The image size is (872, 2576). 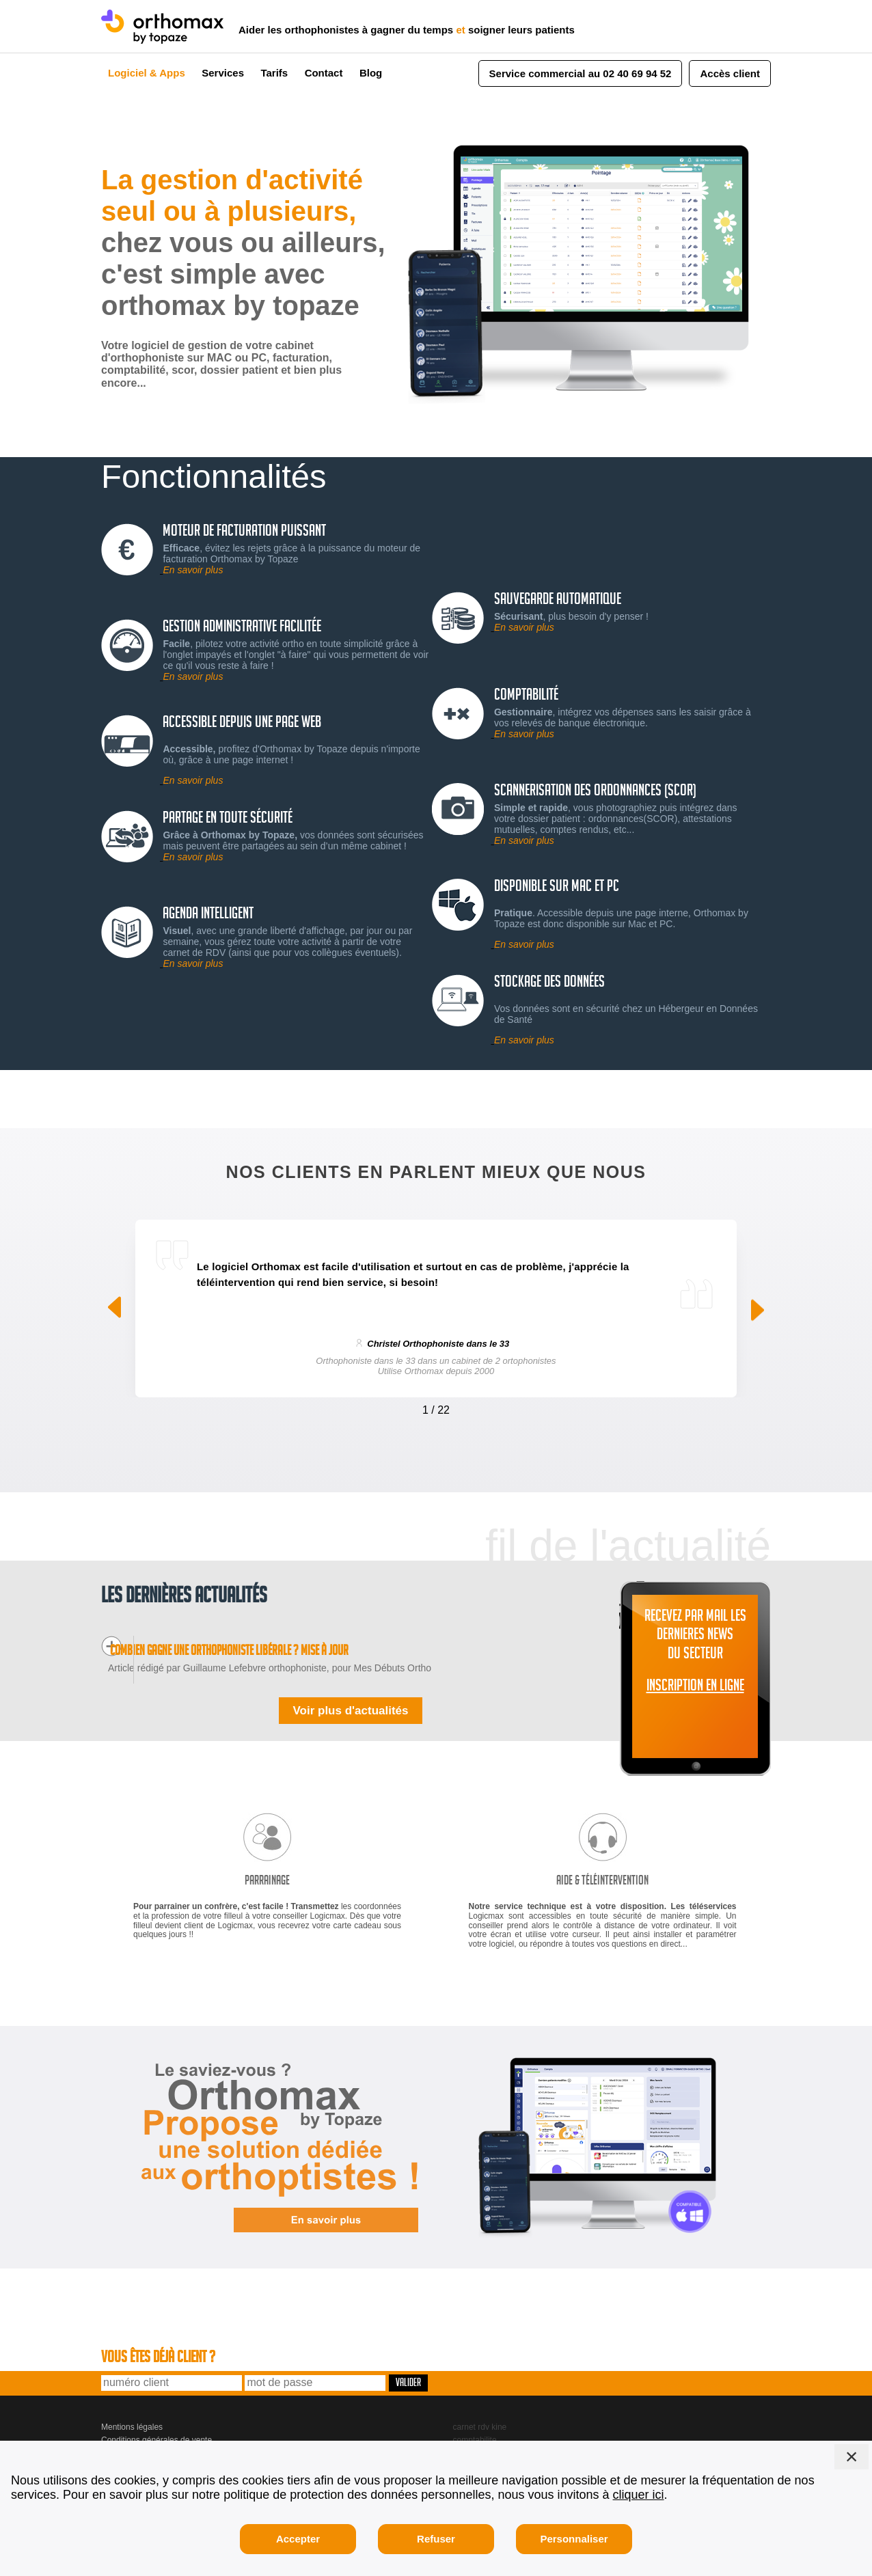 What do you see at coordinates (695, 1687) in the screenshot?
I see `INSCRIPTION EN LIGNE` at bounding box center [695, 1687].